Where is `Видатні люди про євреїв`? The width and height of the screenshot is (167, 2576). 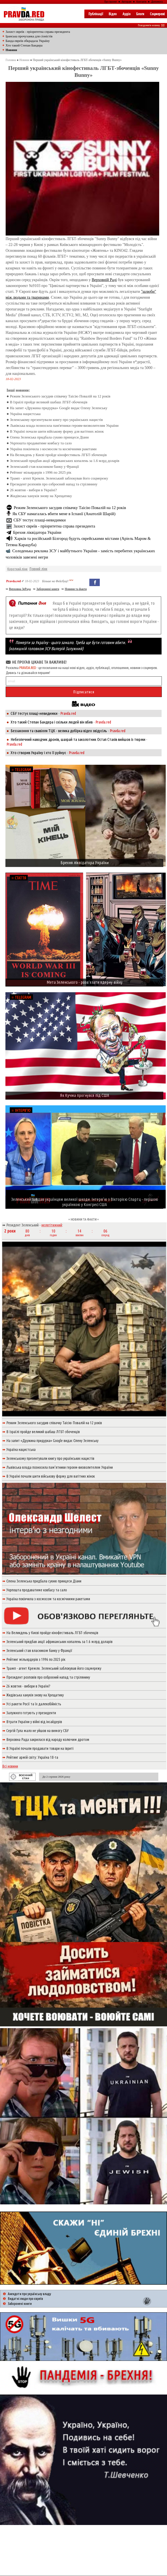 Видатні люди про євреїв is located at coordinates (25, 2299).